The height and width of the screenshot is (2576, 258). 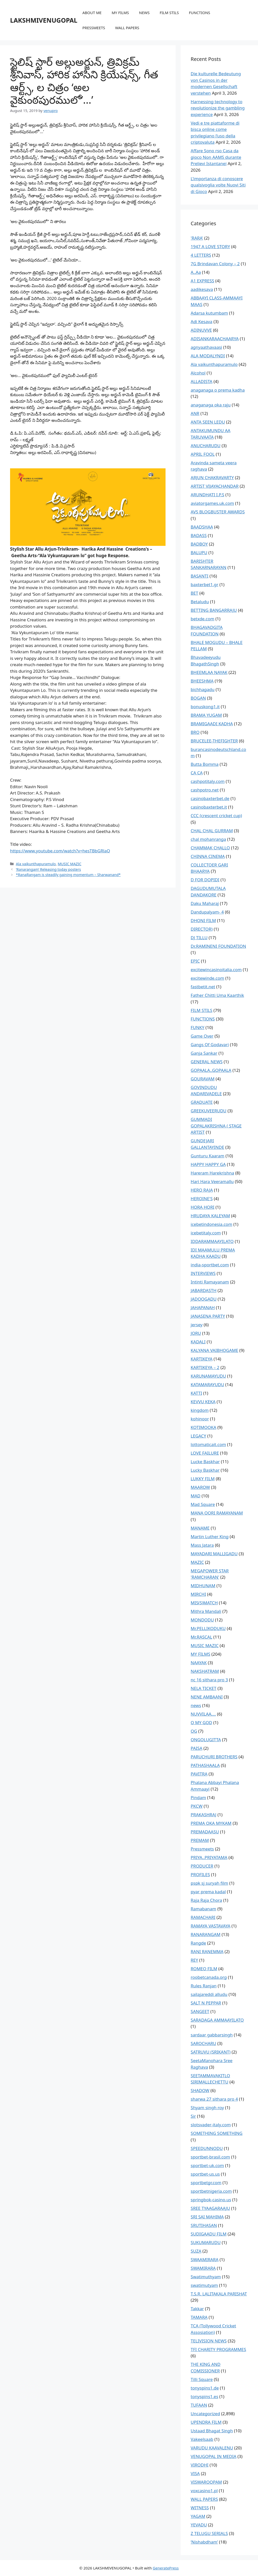 I want to click on fastbetit.net, so click(x=203, y=987).